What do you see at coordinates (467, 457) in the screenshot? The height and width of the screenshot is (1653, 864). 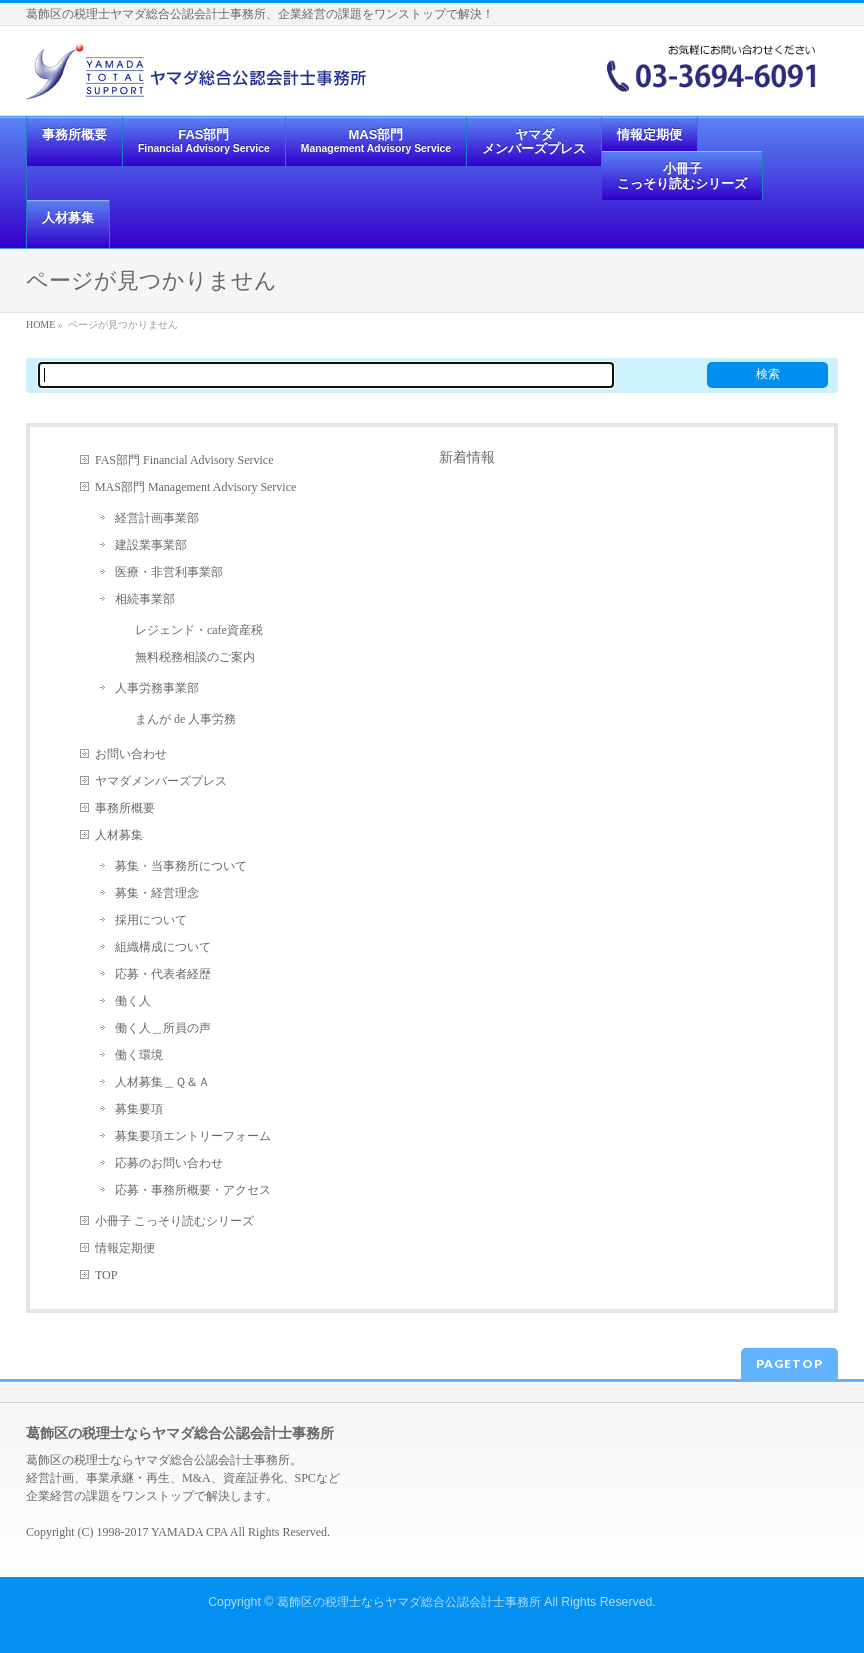 I see `新着情報` at bounding box center [467, 457].